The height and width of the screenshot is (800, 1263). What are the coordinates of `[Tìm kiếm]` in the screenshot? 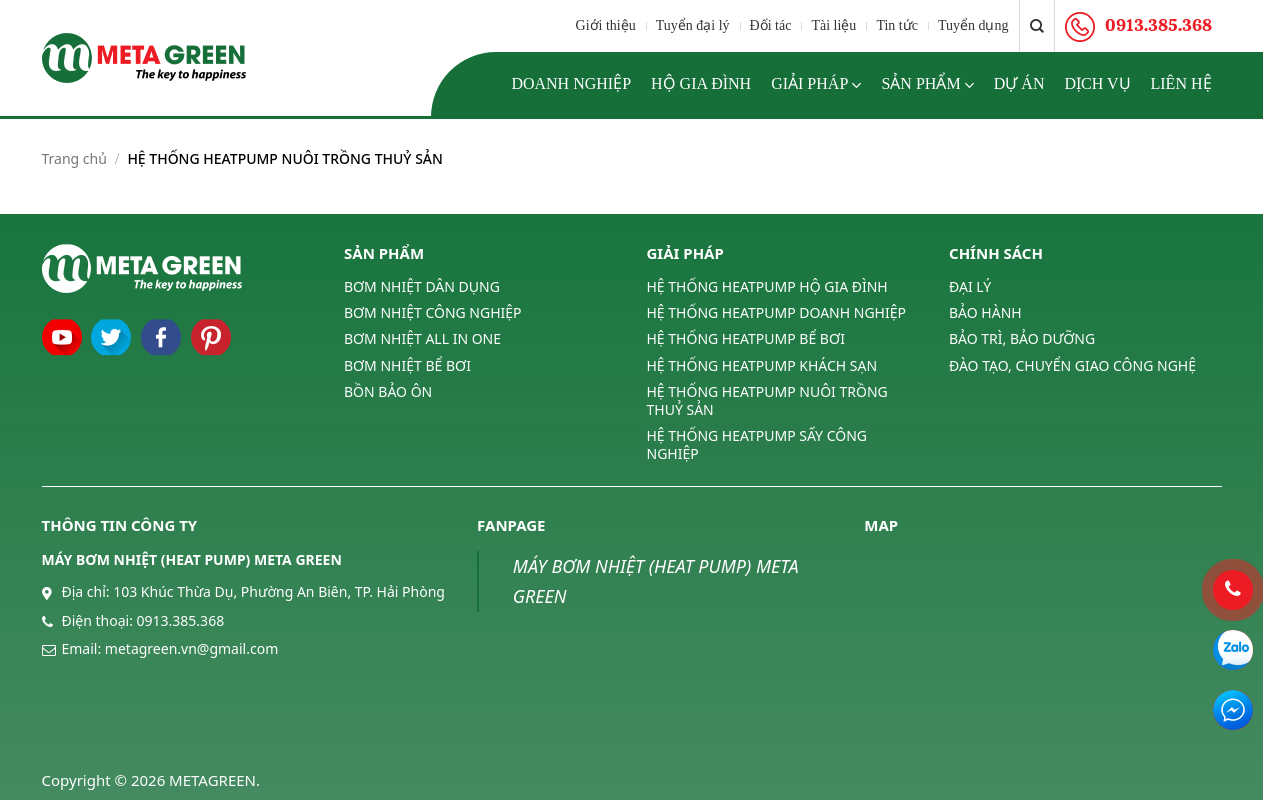 It's located at (1037, 26).